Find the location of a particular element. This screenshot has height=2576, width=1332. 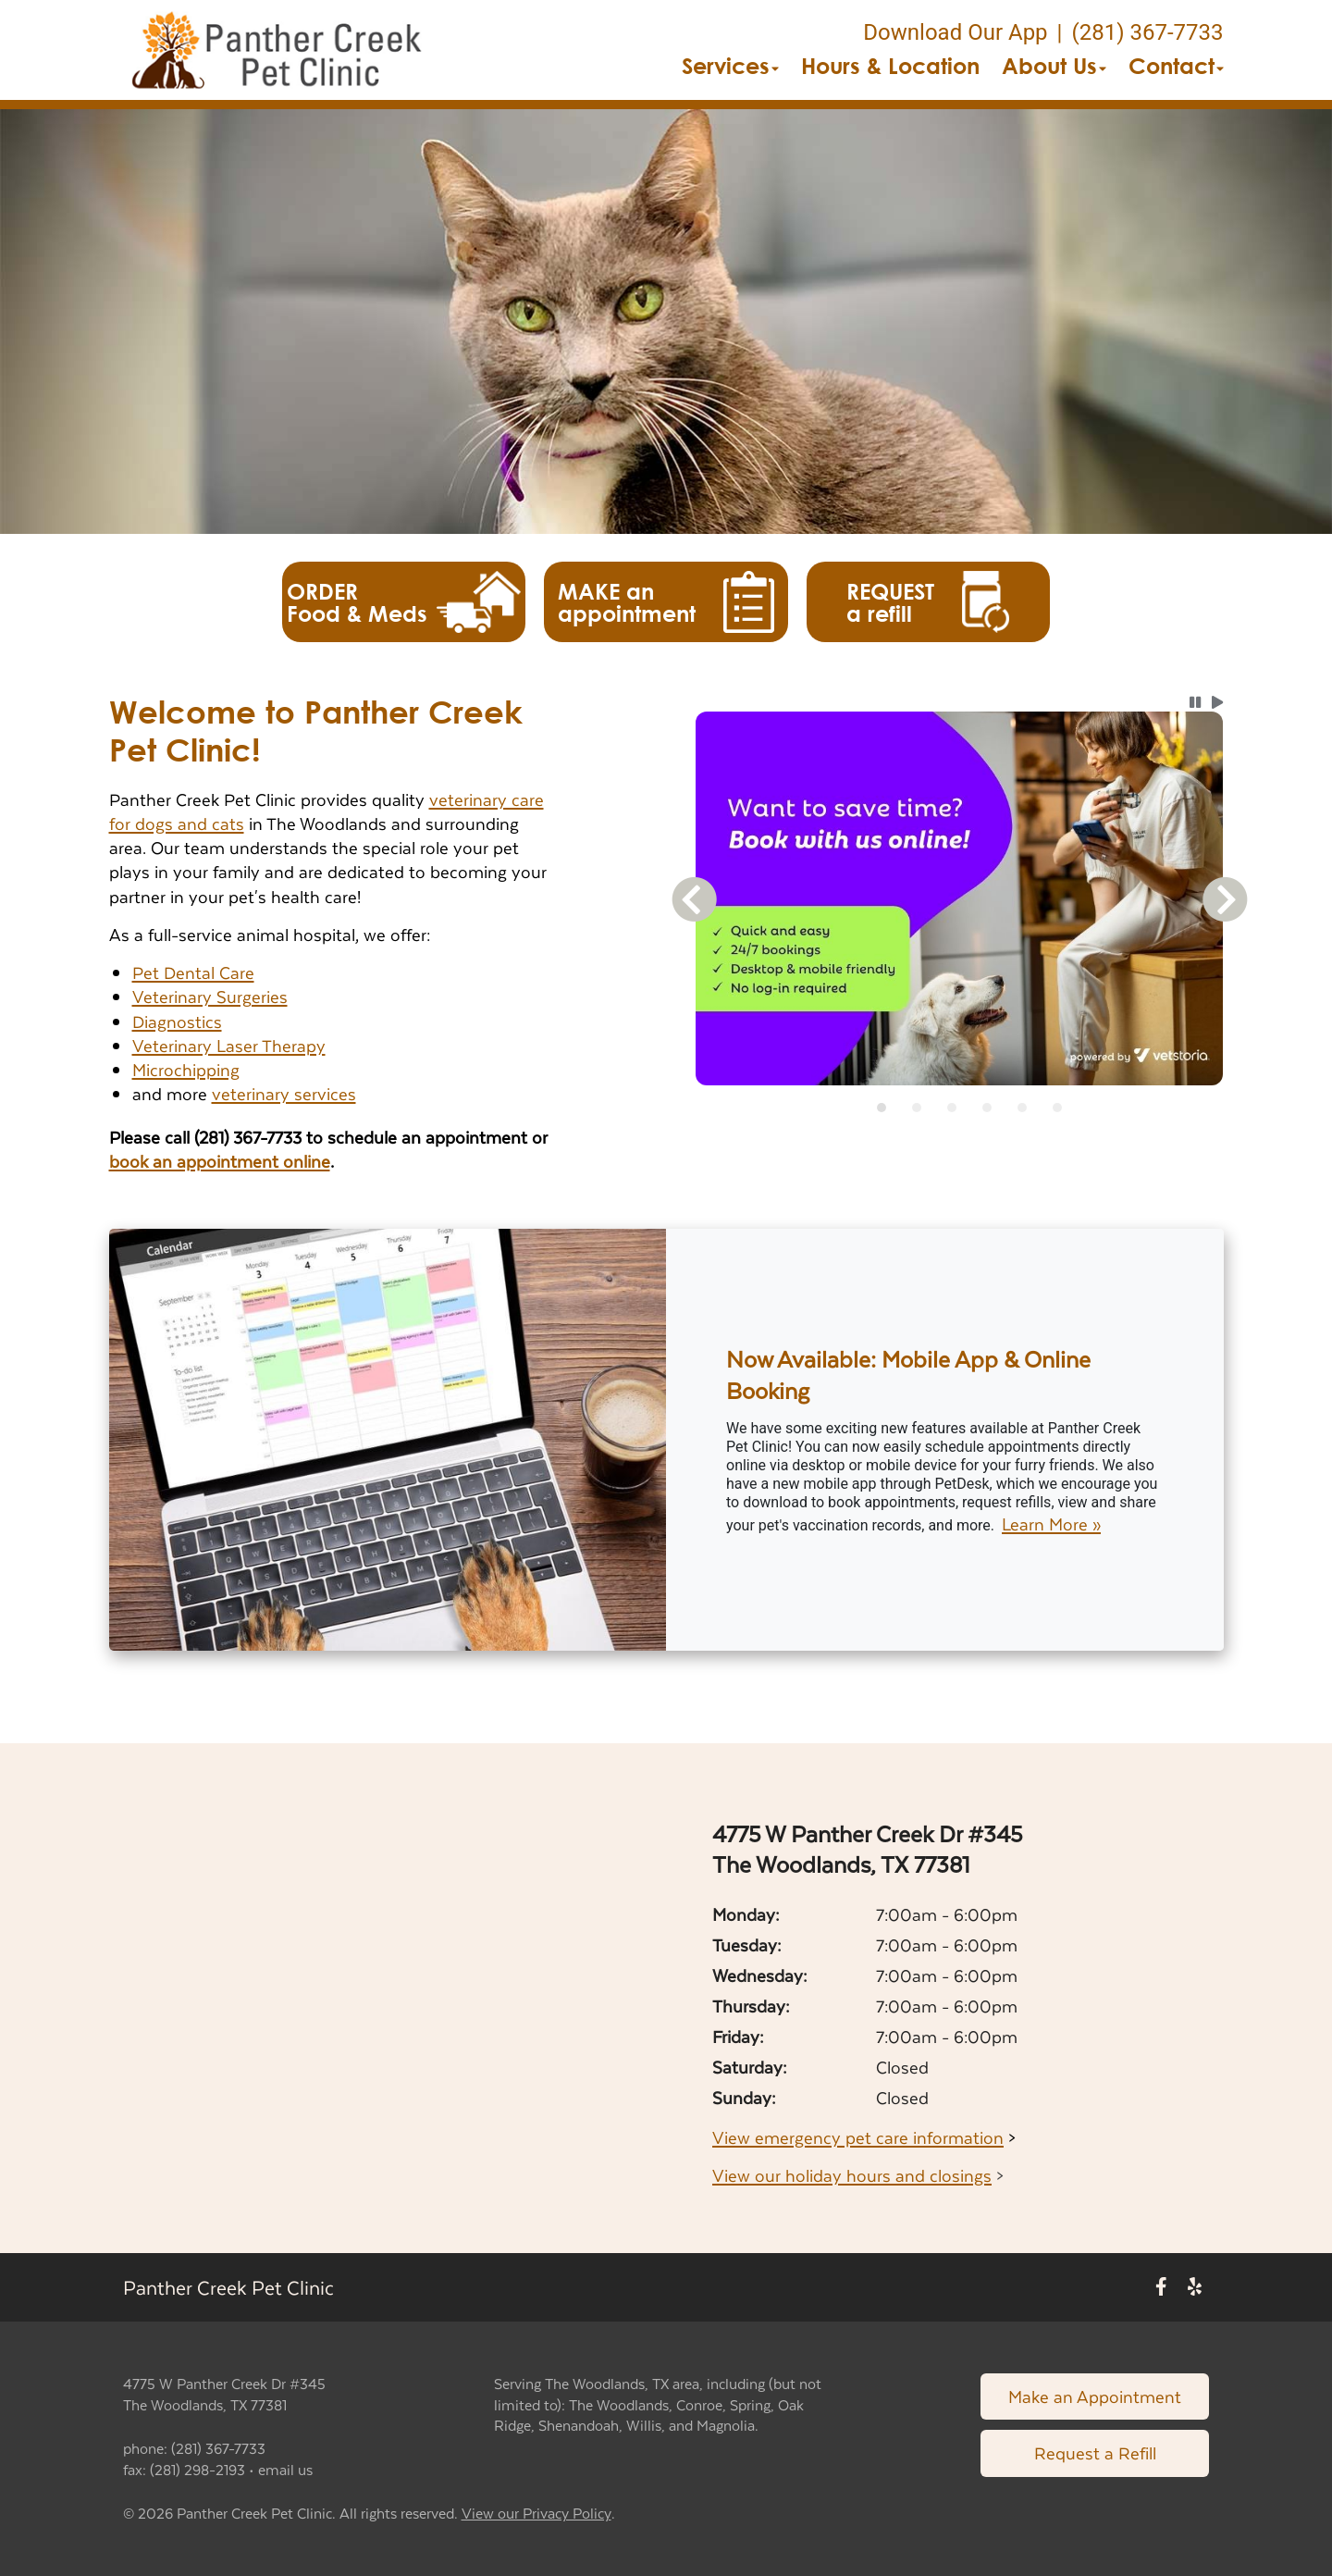

[New window to Yelp] is located at coordinates (1194, 2287).